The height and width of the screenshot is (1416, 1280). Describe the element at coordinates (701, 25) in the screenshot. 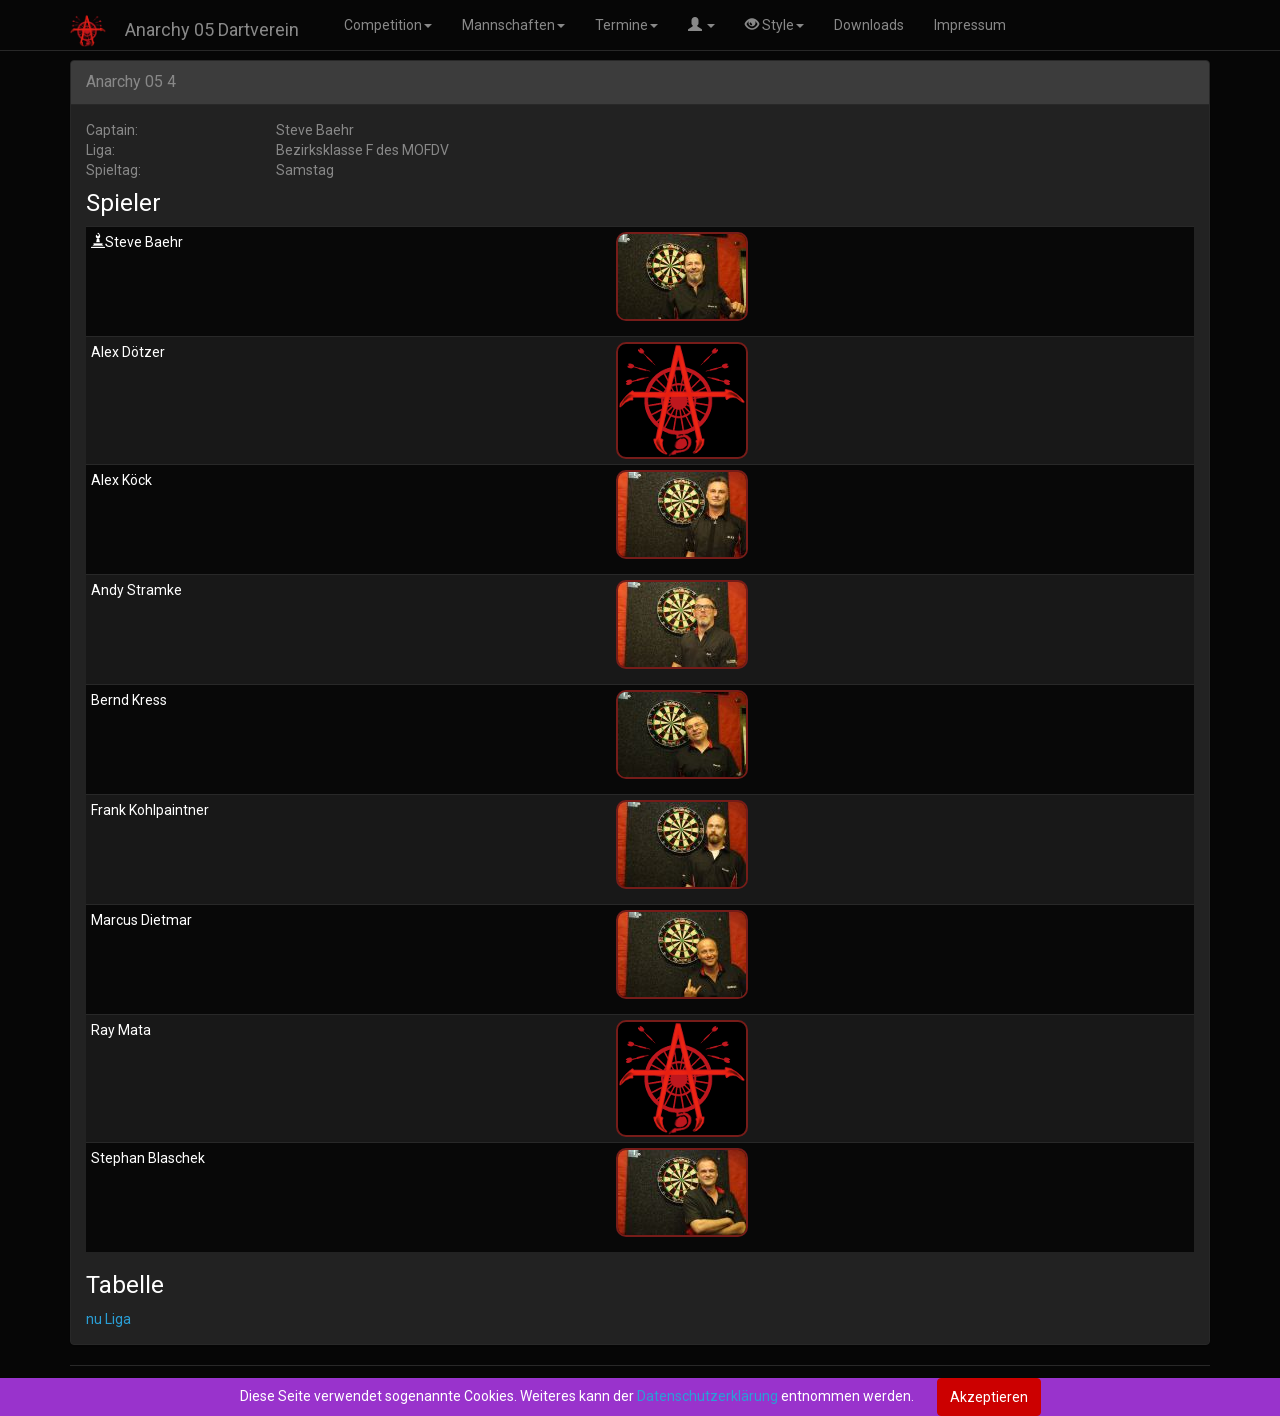

I see `[button]` at that location.